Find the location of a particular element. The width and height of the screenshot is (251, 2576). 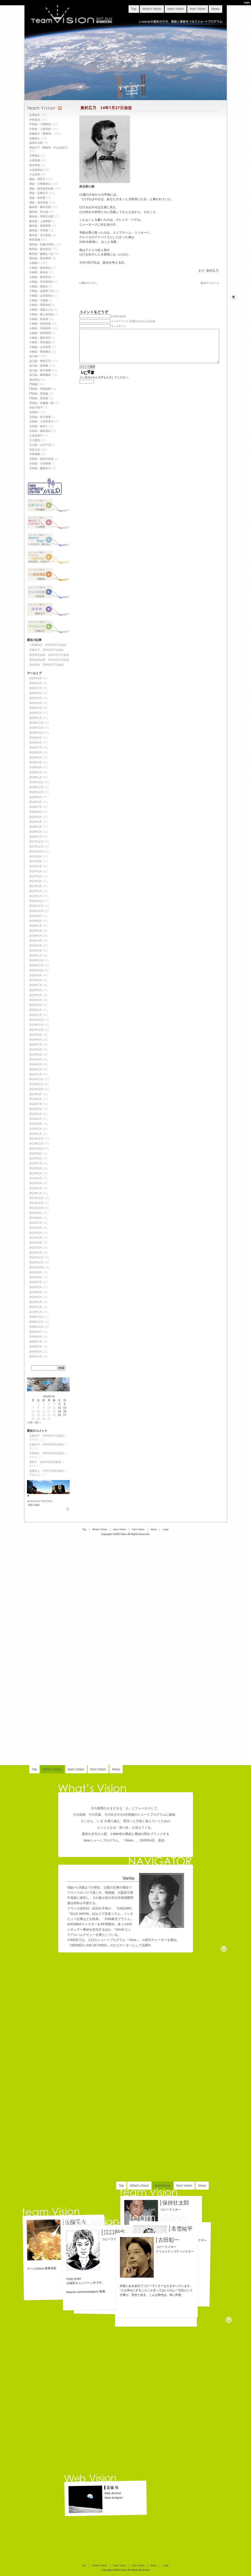

2011年10月 is located at coordinates (36, 1208).